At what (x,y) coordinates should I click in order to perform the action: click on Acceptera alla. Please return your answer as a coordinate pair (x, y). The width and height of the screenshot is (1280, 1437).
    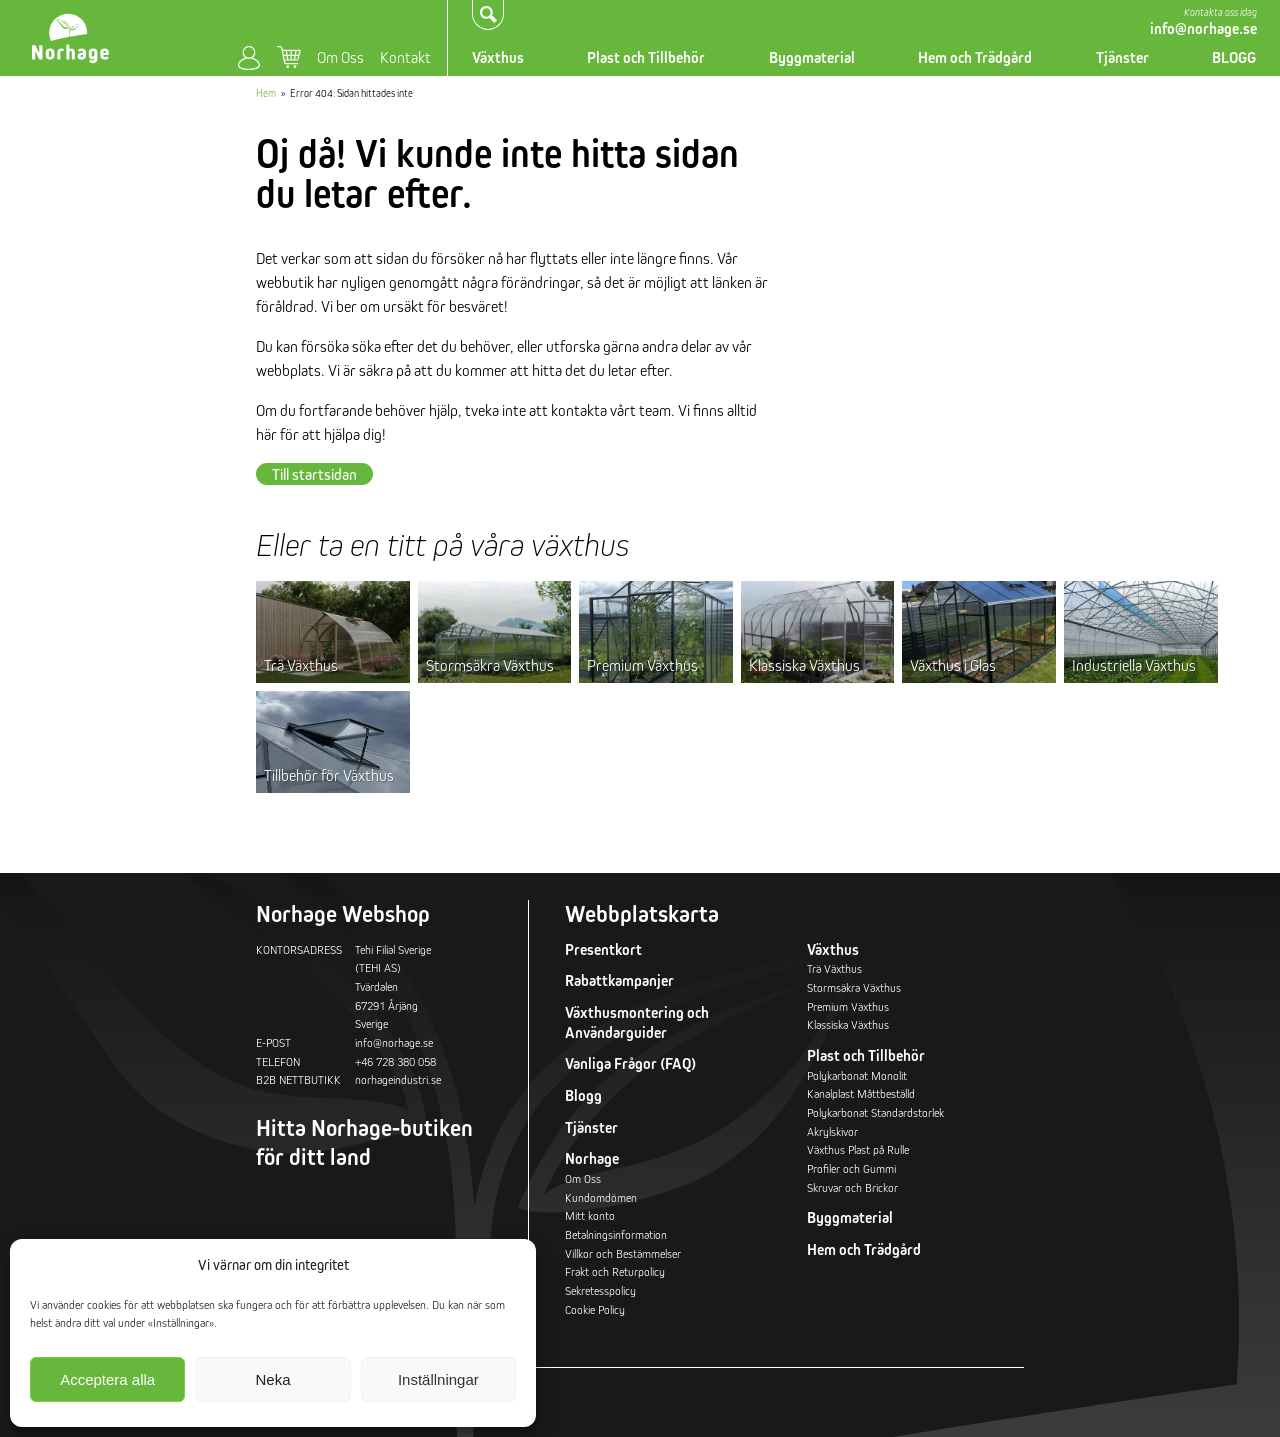
    Looking at the image, I should click on (107, 1379).